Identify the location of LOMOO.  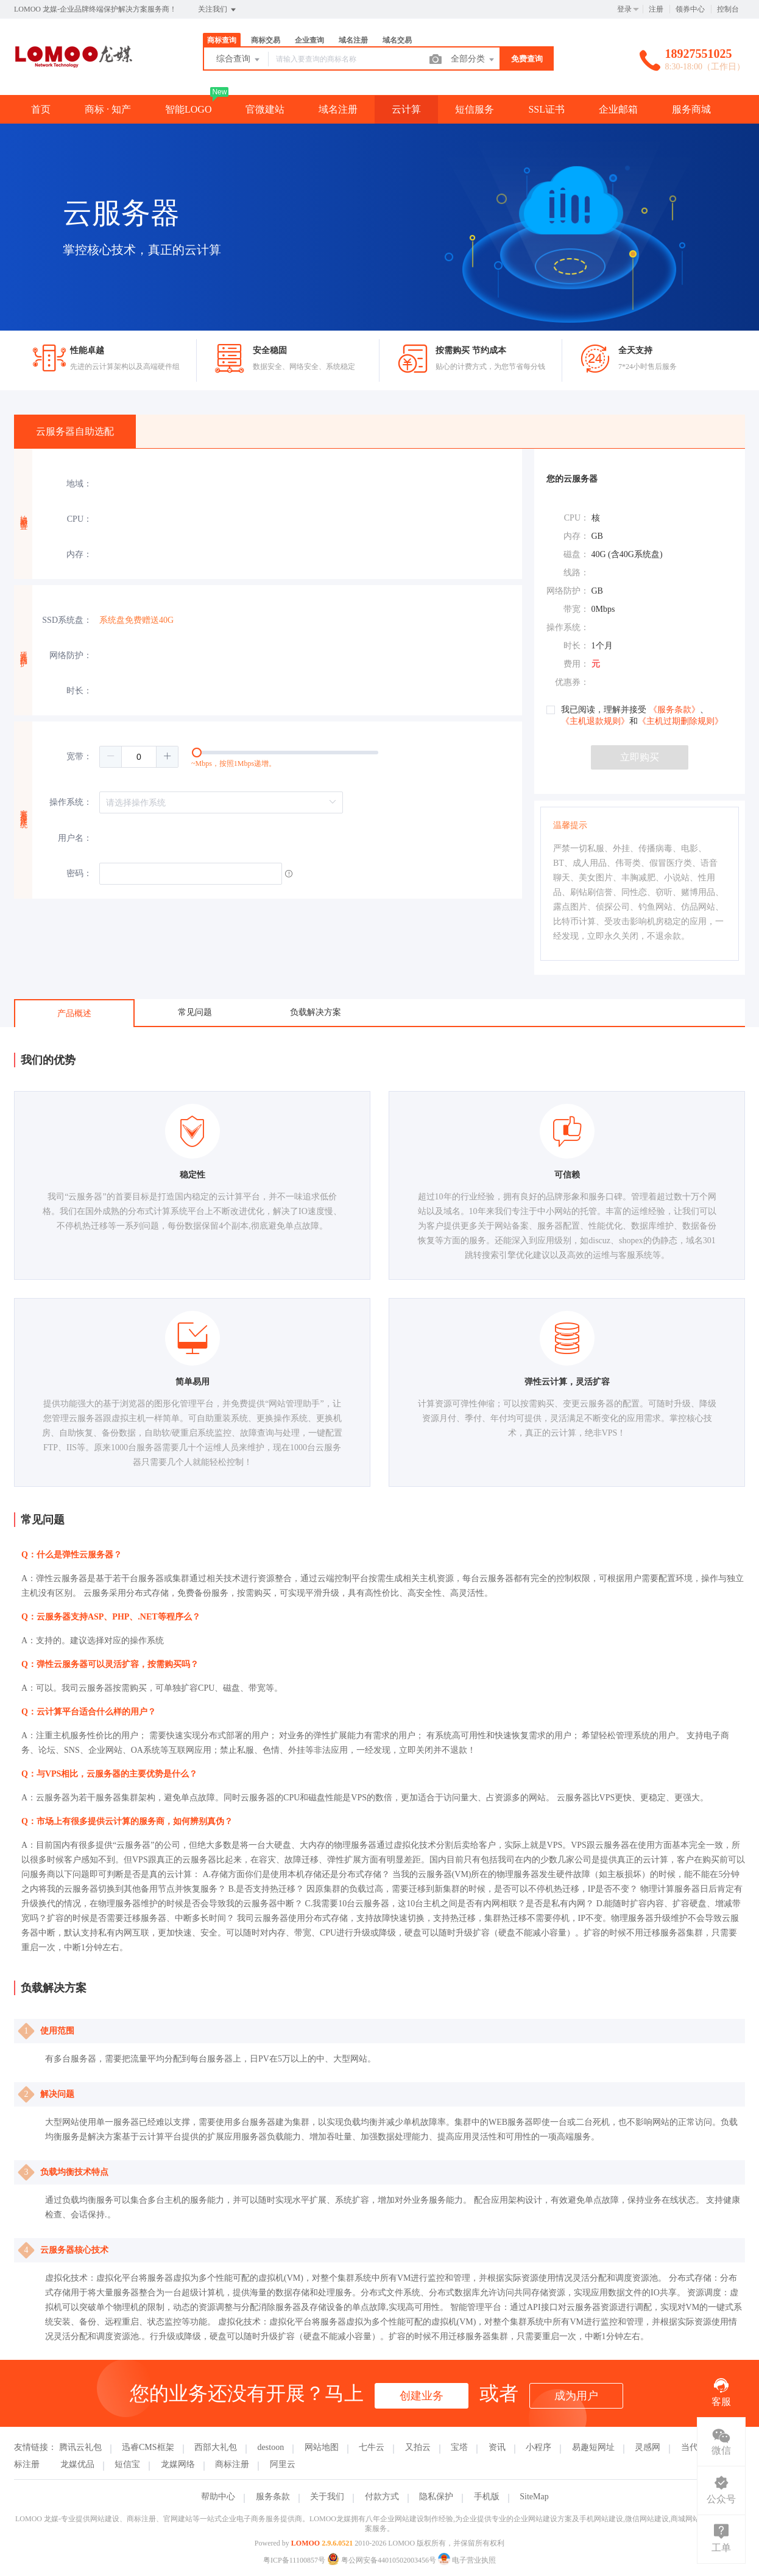
(305, 2543).